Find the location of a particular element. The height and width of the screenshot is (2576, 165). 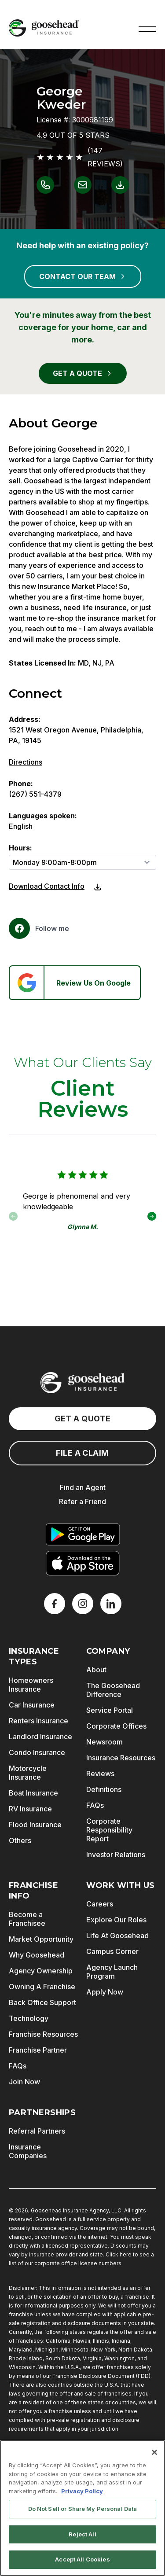

GET A QUOTE is located at coordinates (83, 373).